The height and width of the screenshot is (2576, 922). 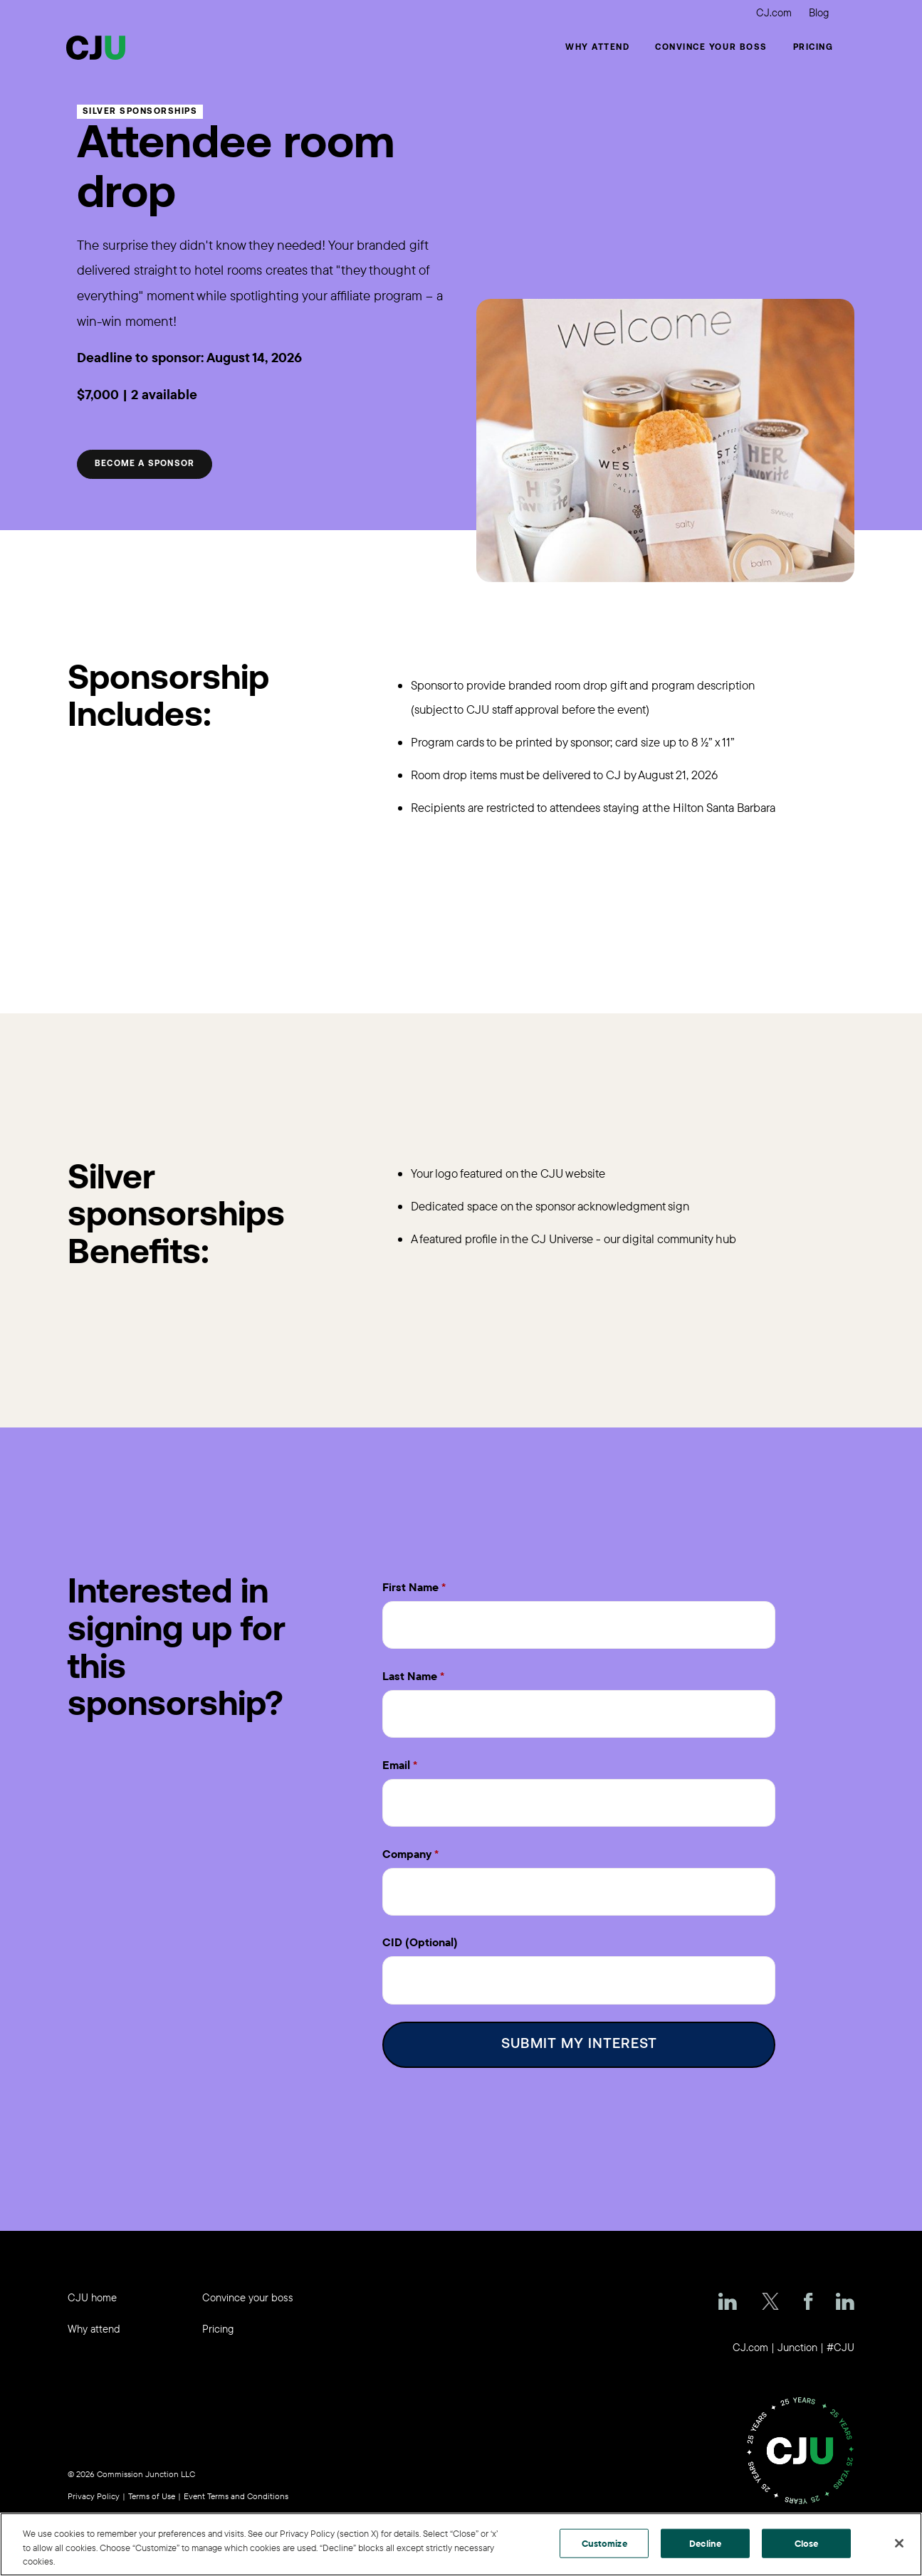 I want to click on Convince your boss, so click(x=711, y=47).